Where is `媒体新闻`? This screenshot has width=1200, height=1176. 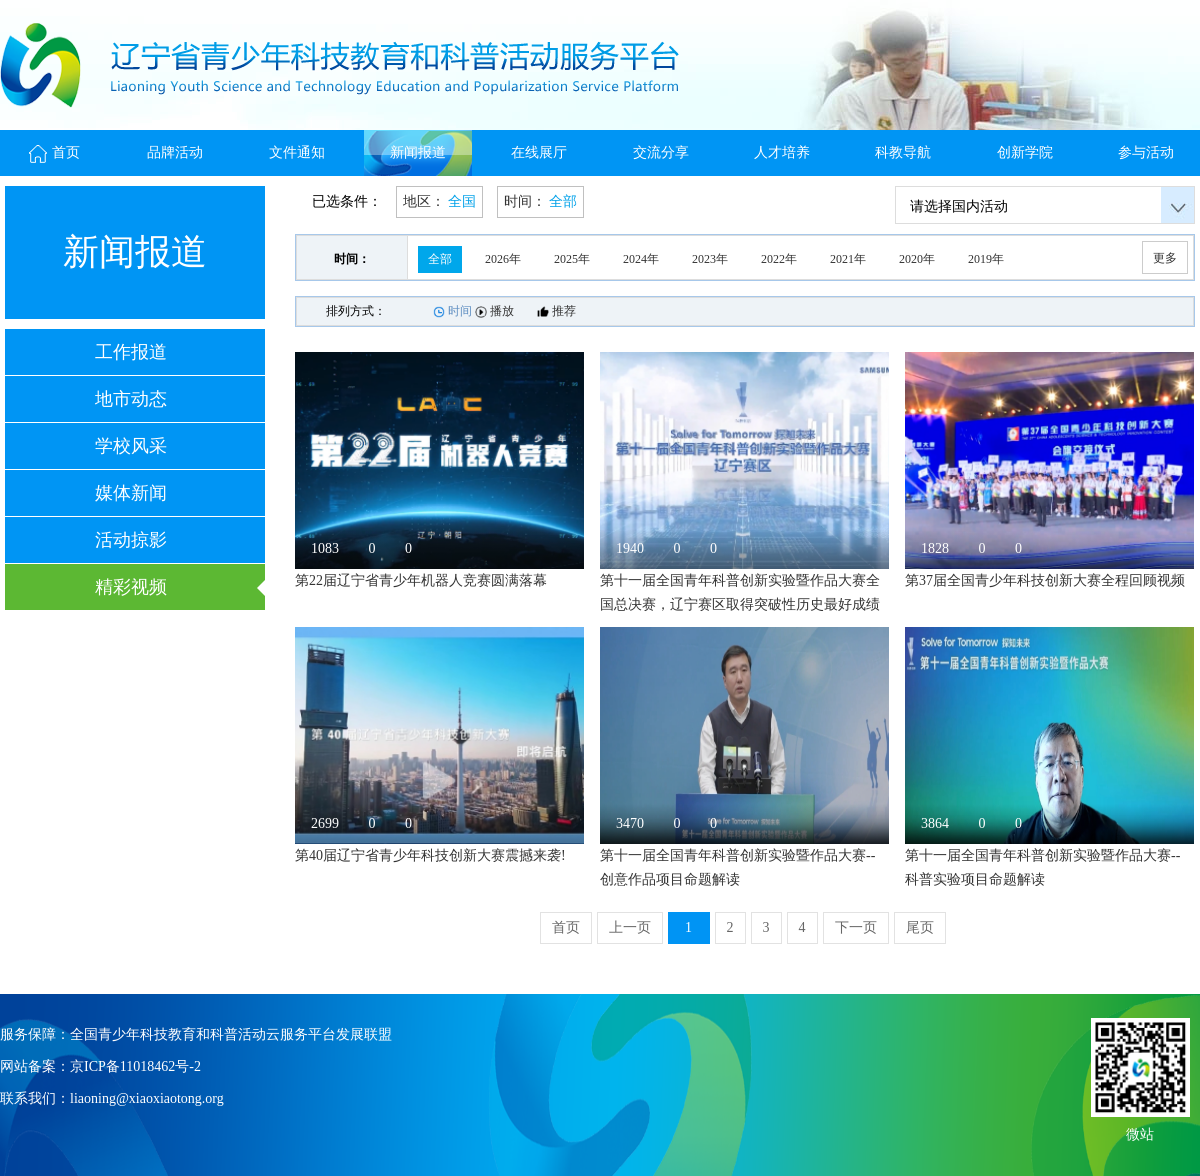
媒体新闻 is located at coordinates (131, 493).